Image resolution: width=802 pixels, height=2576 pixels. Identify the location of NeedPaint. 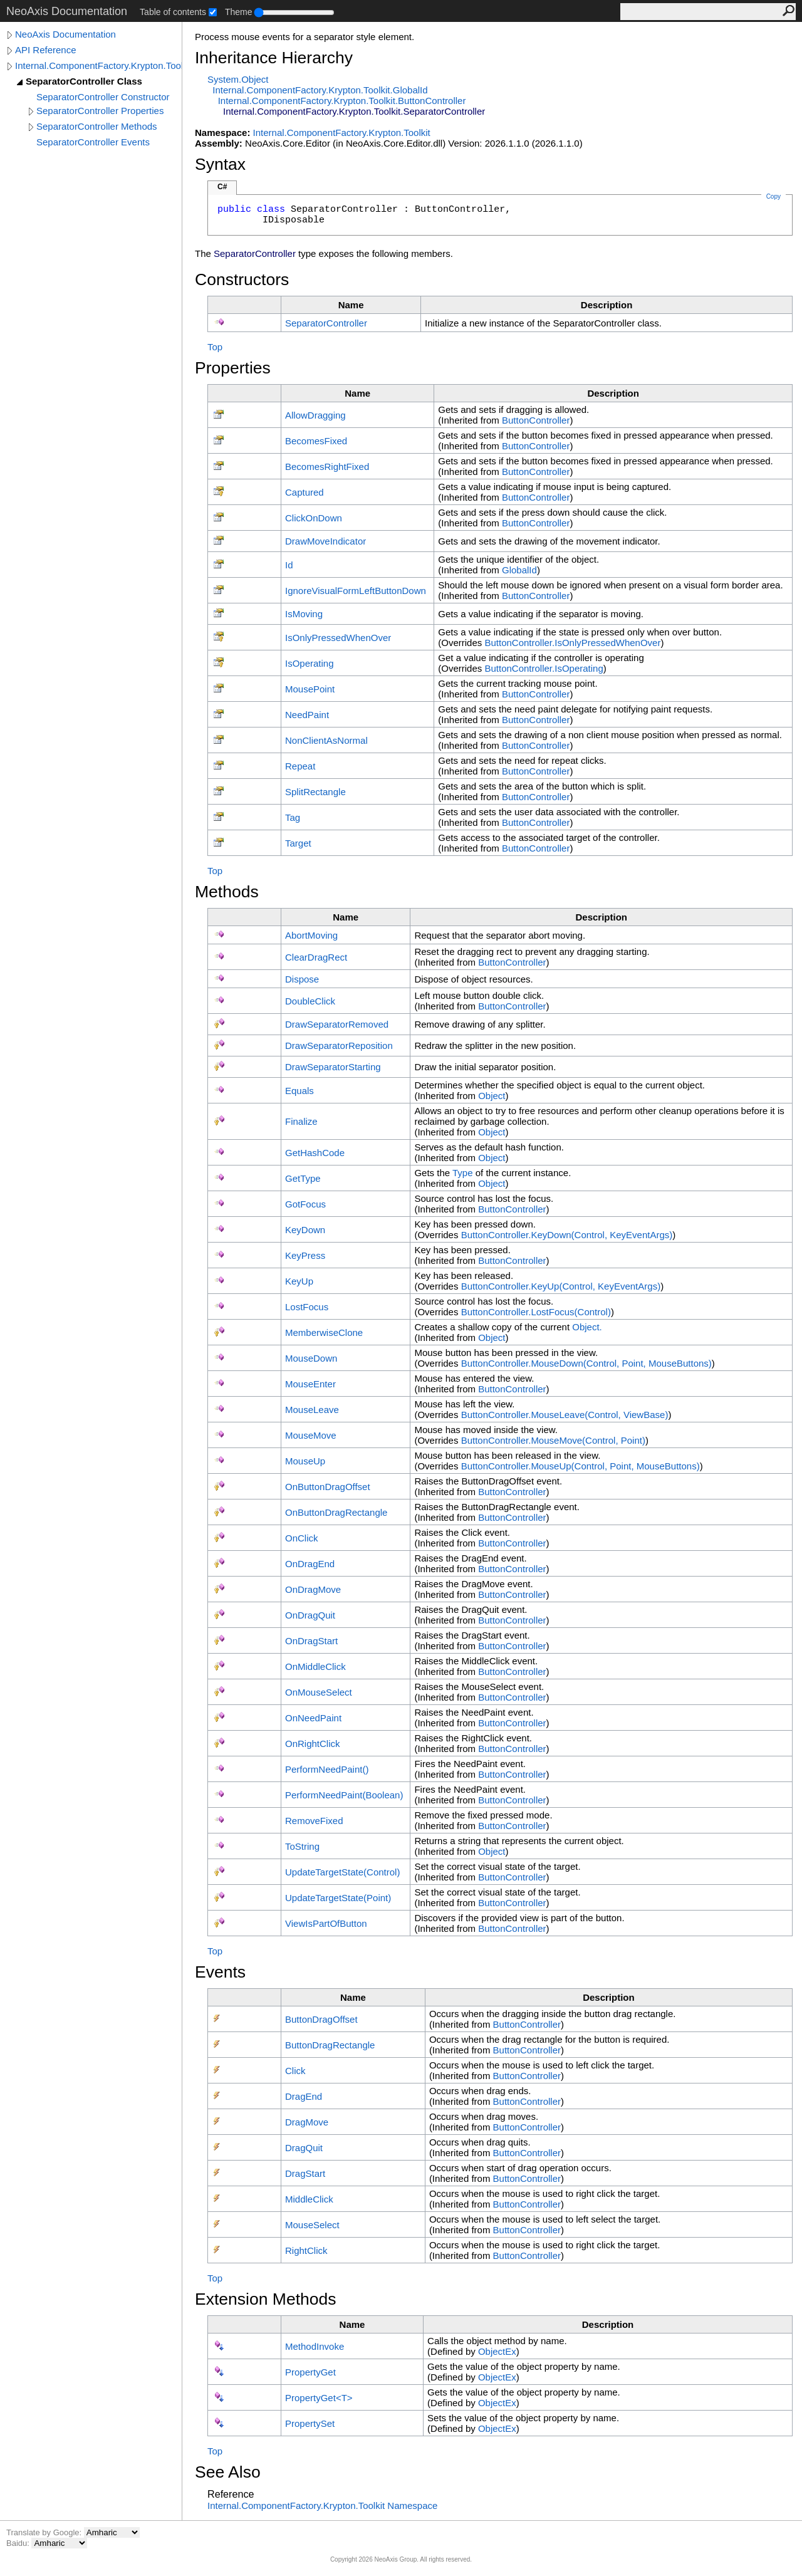
(307, 714).